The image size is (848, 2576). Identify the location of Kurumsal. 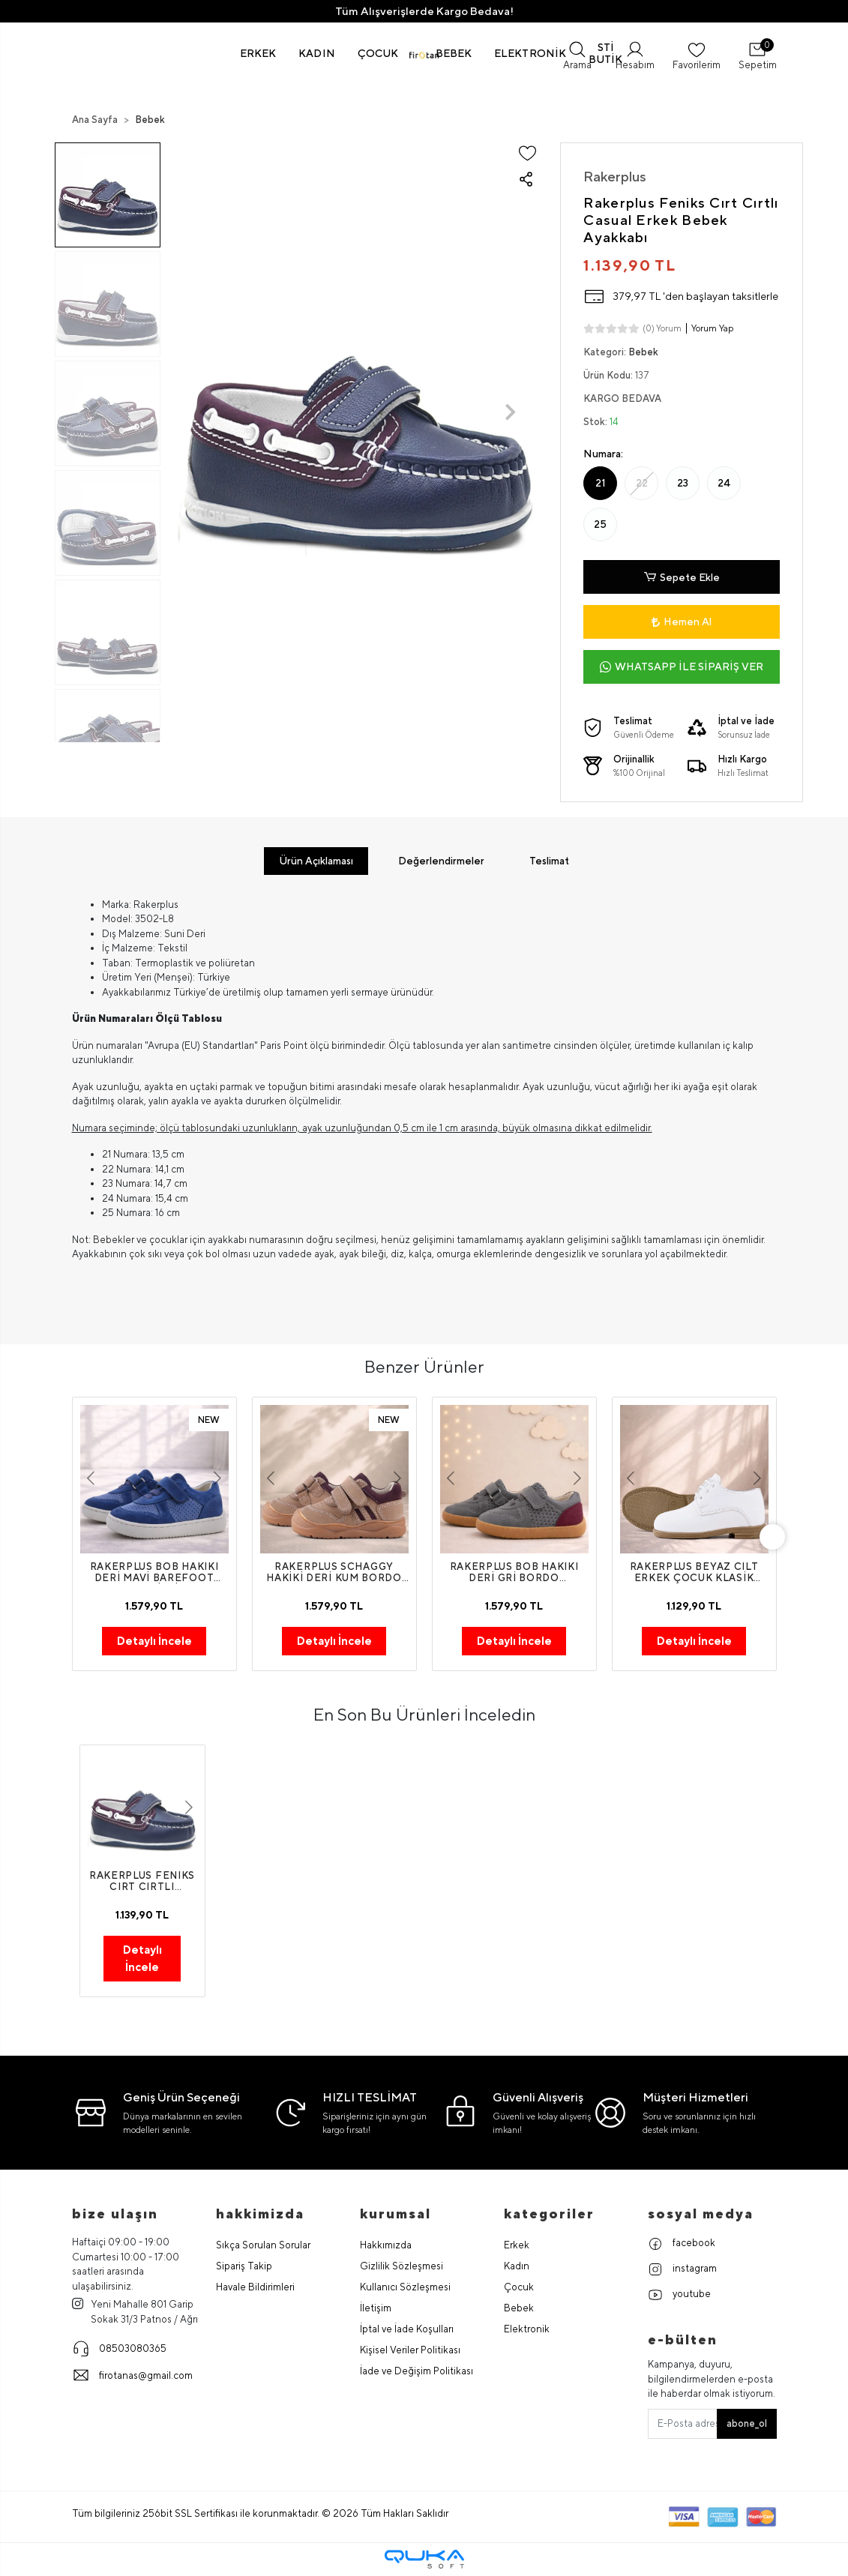
(395, 2214).